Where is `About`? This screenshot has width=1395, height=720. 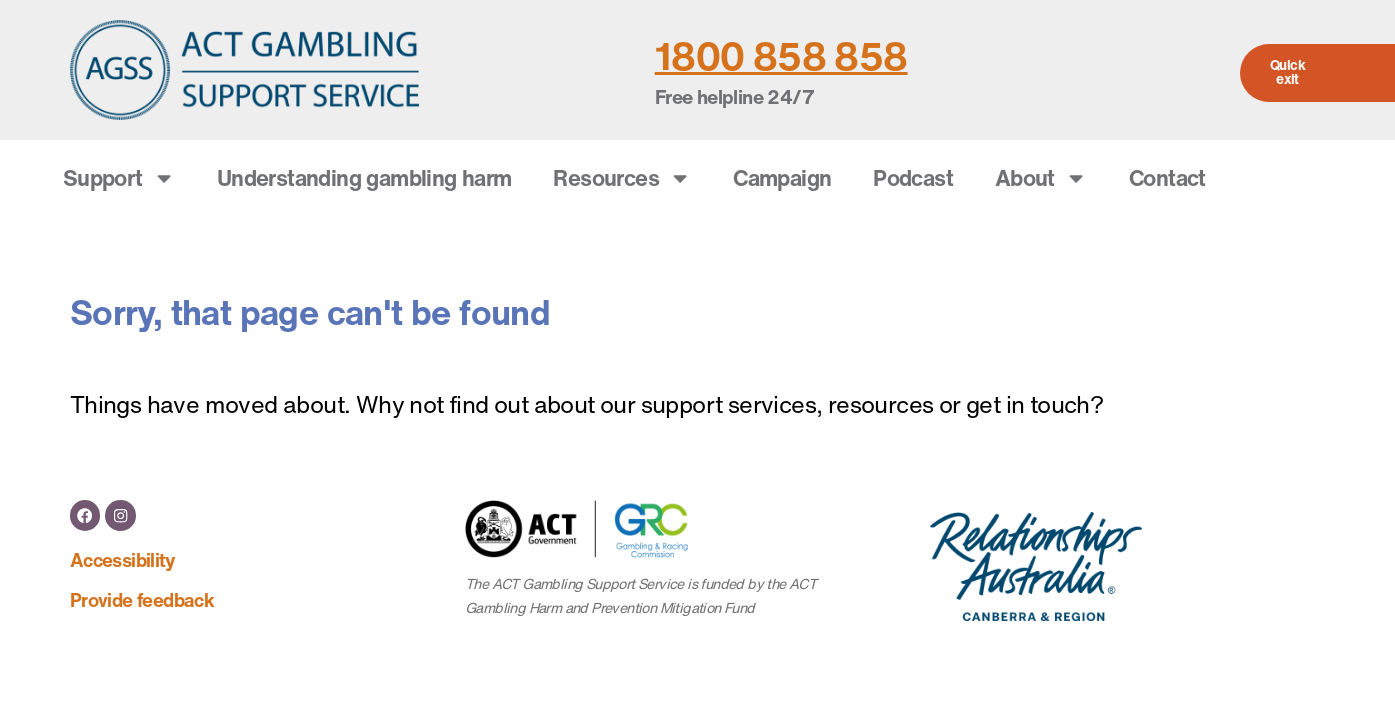 About is located at coordinates (1041, 178).